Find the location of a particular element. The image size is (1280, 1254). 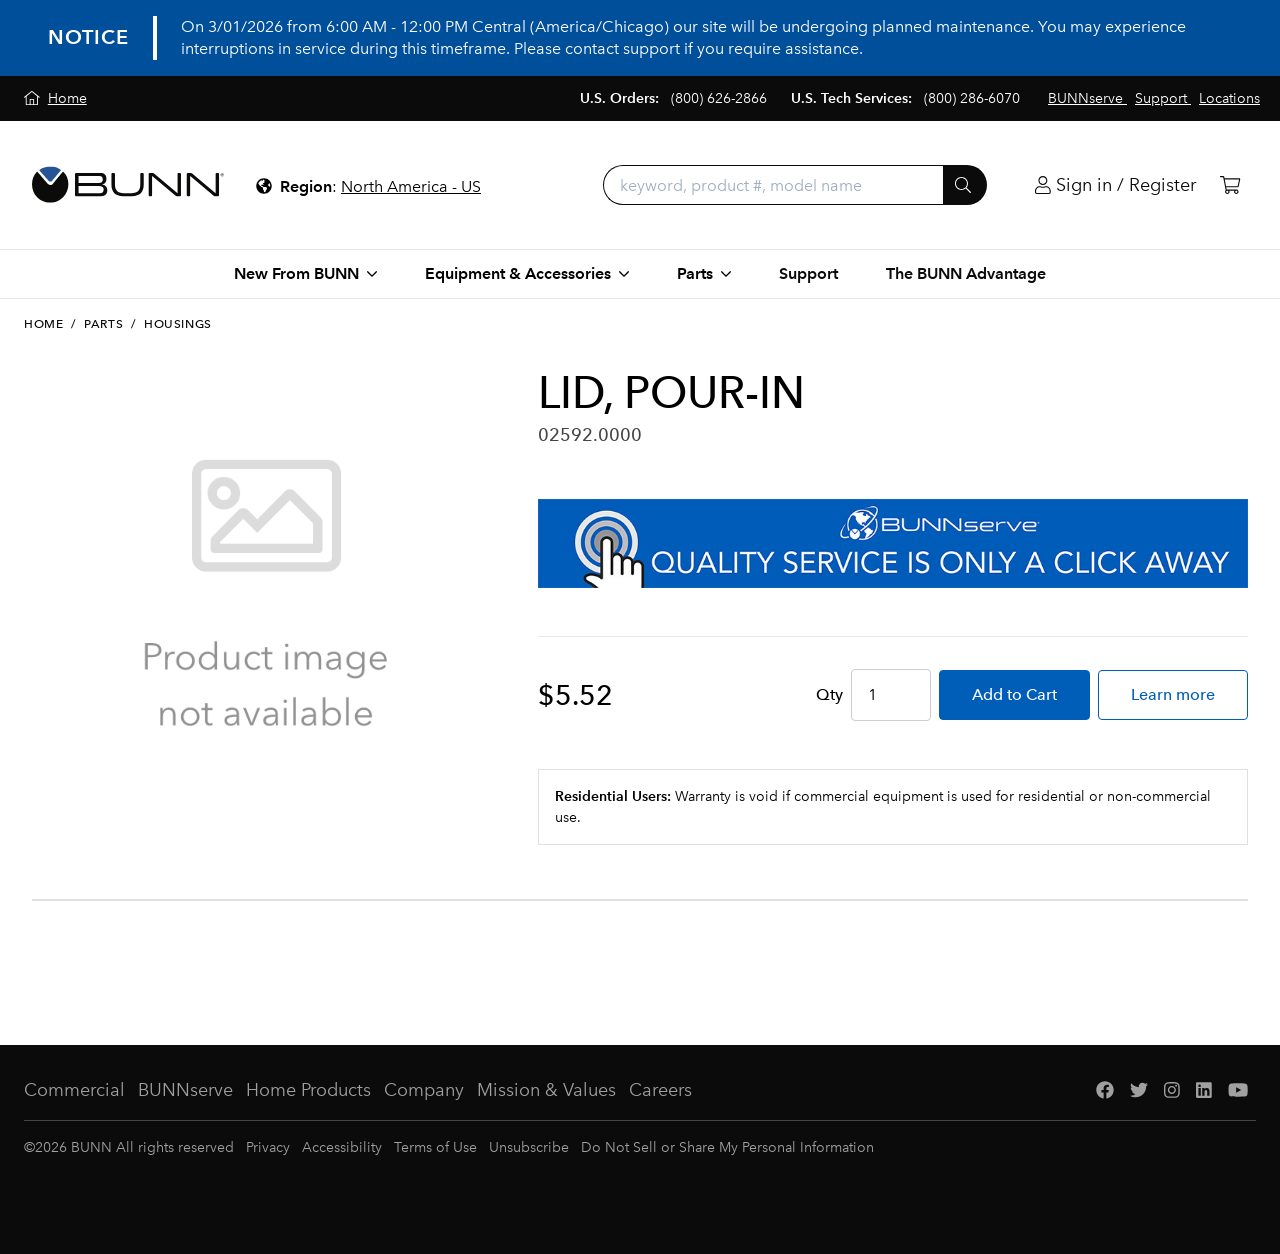

[YouTube] is located at coordinates (1238, 1090).